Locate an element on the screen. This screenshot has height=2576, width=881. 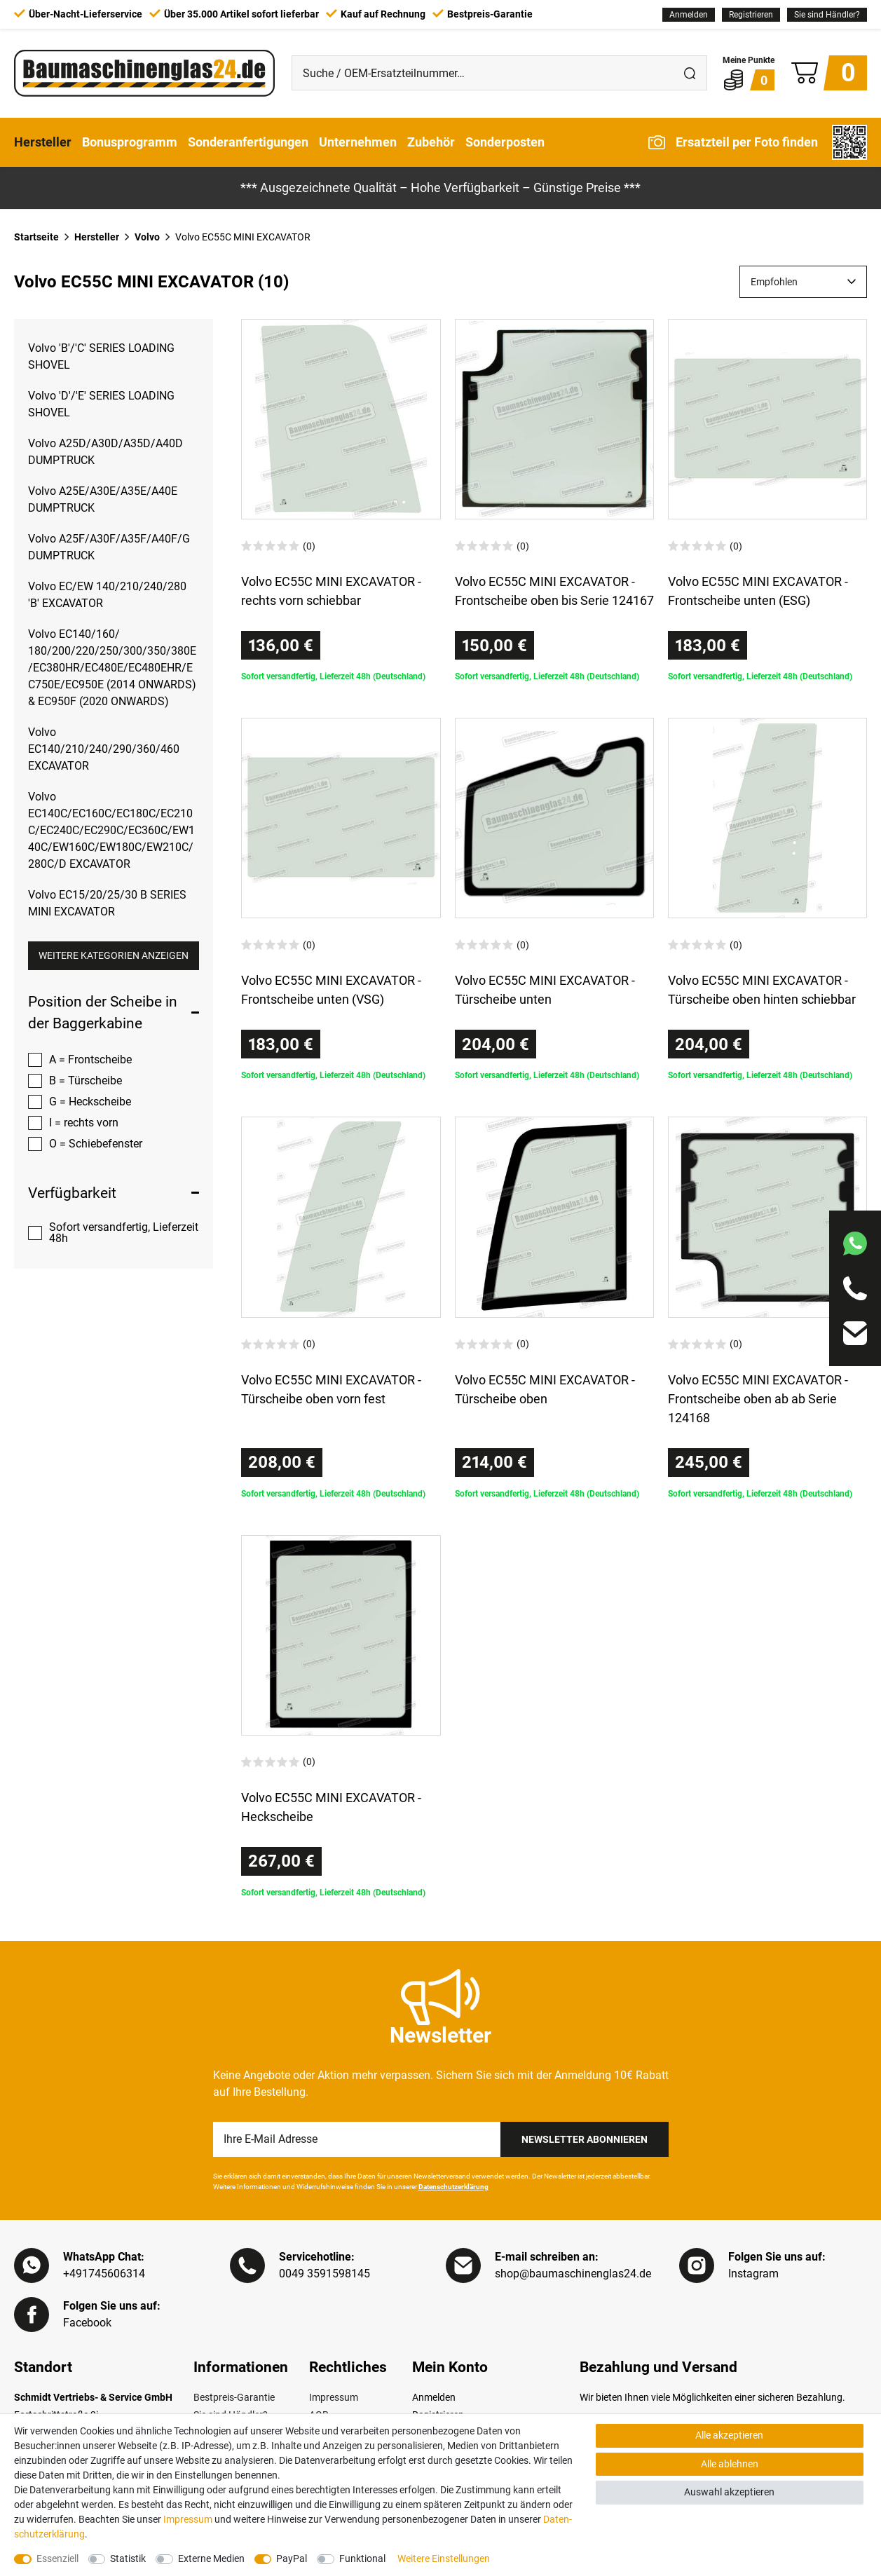
O = Schiebefenster is located at coordinates (95, 1143).